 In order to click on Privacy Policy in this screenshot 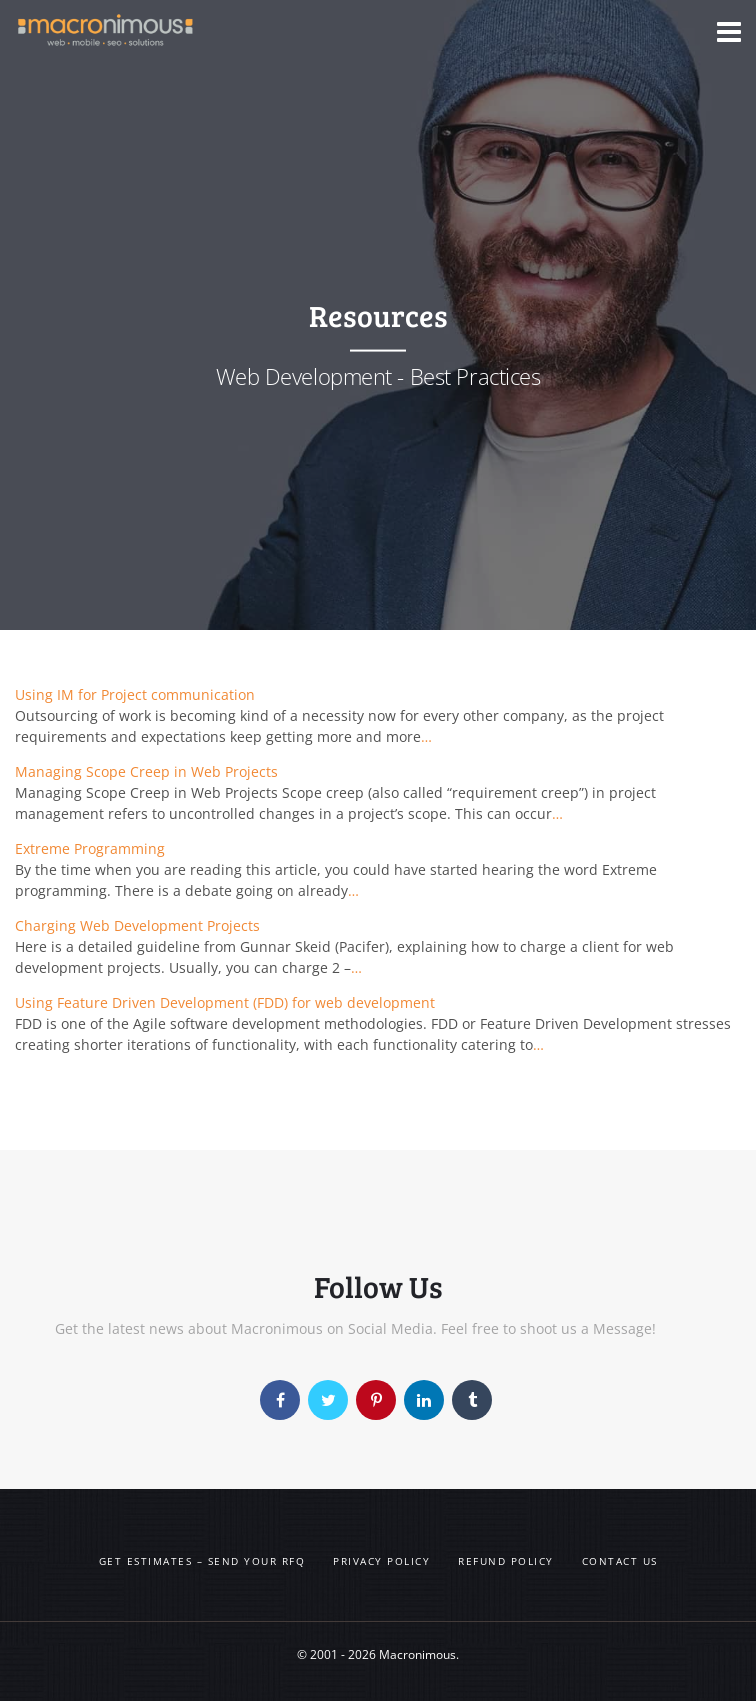, I will do `click(381, 1561)`.